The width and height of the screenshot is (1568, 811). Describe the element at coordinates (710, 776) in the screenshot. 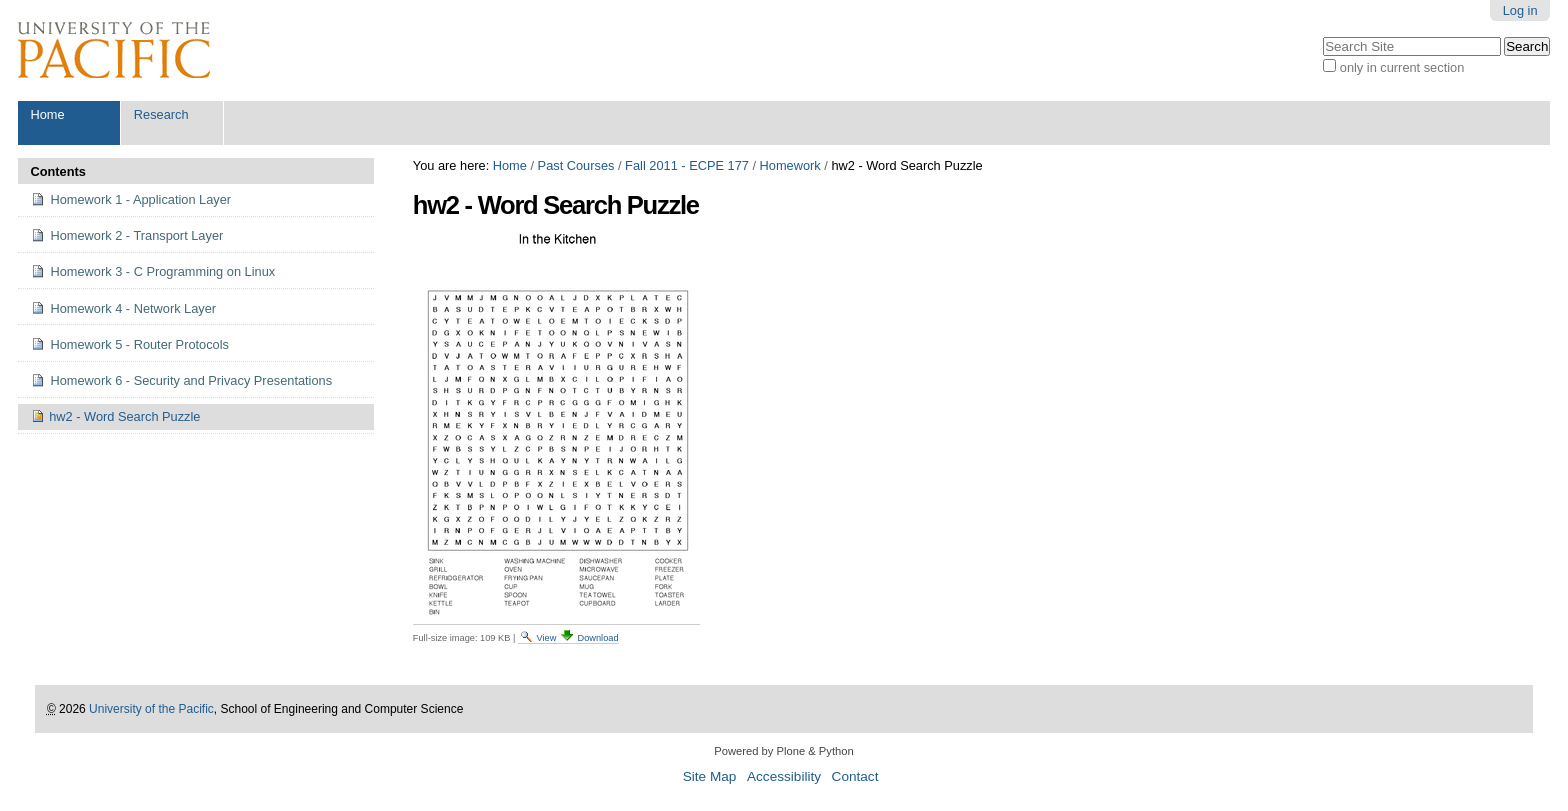

I see `Site Map` at that location.